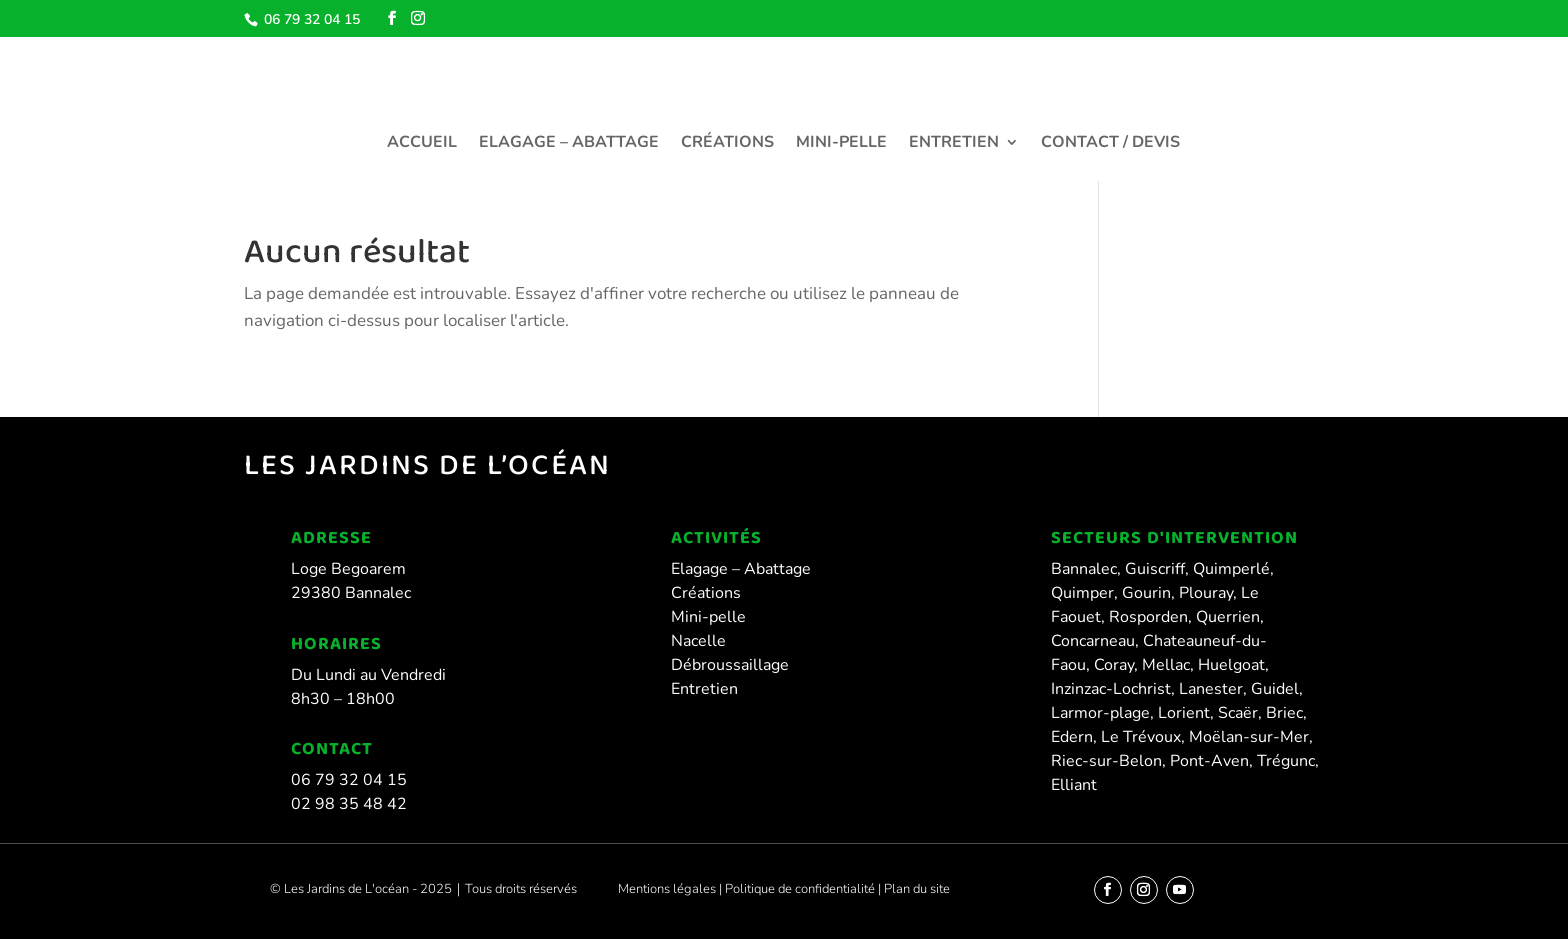 The width and height of the screenshot is (1568, 939). I want to click on Lorient, so click(1184, 713).